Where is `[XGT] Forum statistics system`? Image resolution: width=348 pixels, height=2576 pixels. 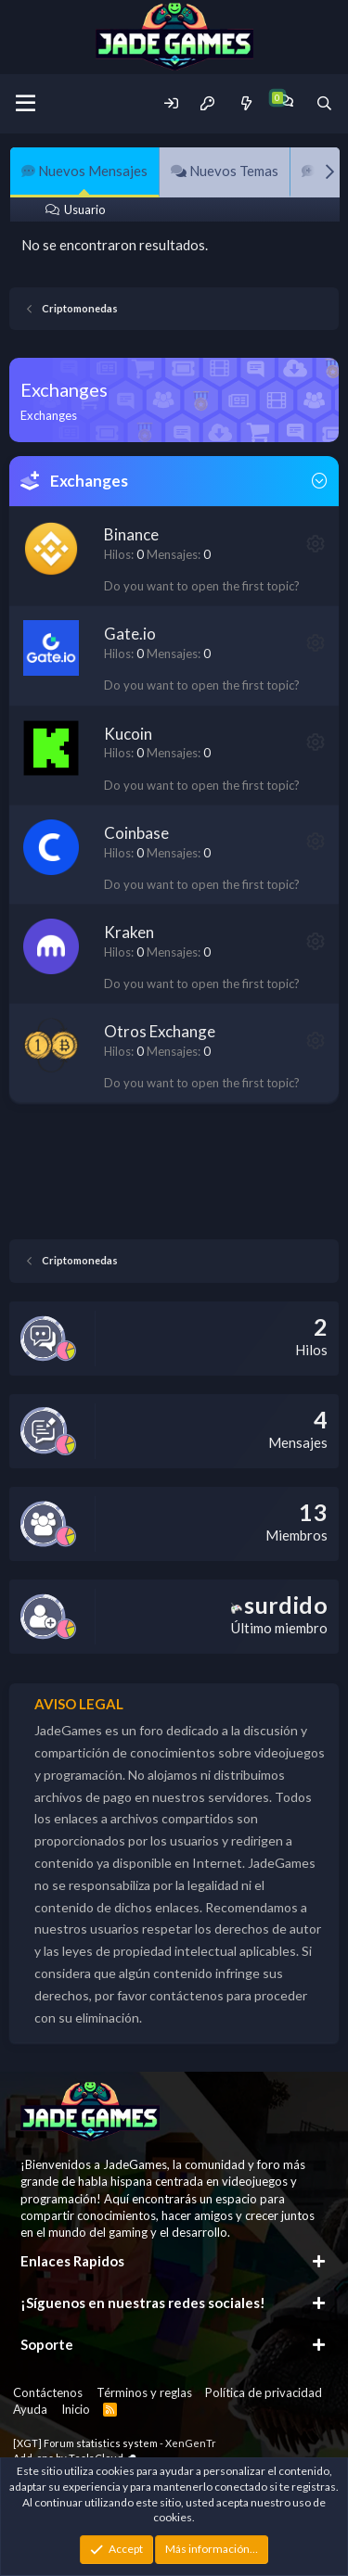 [XGT] Forum statistics system is located at coordinates (114, 2443).